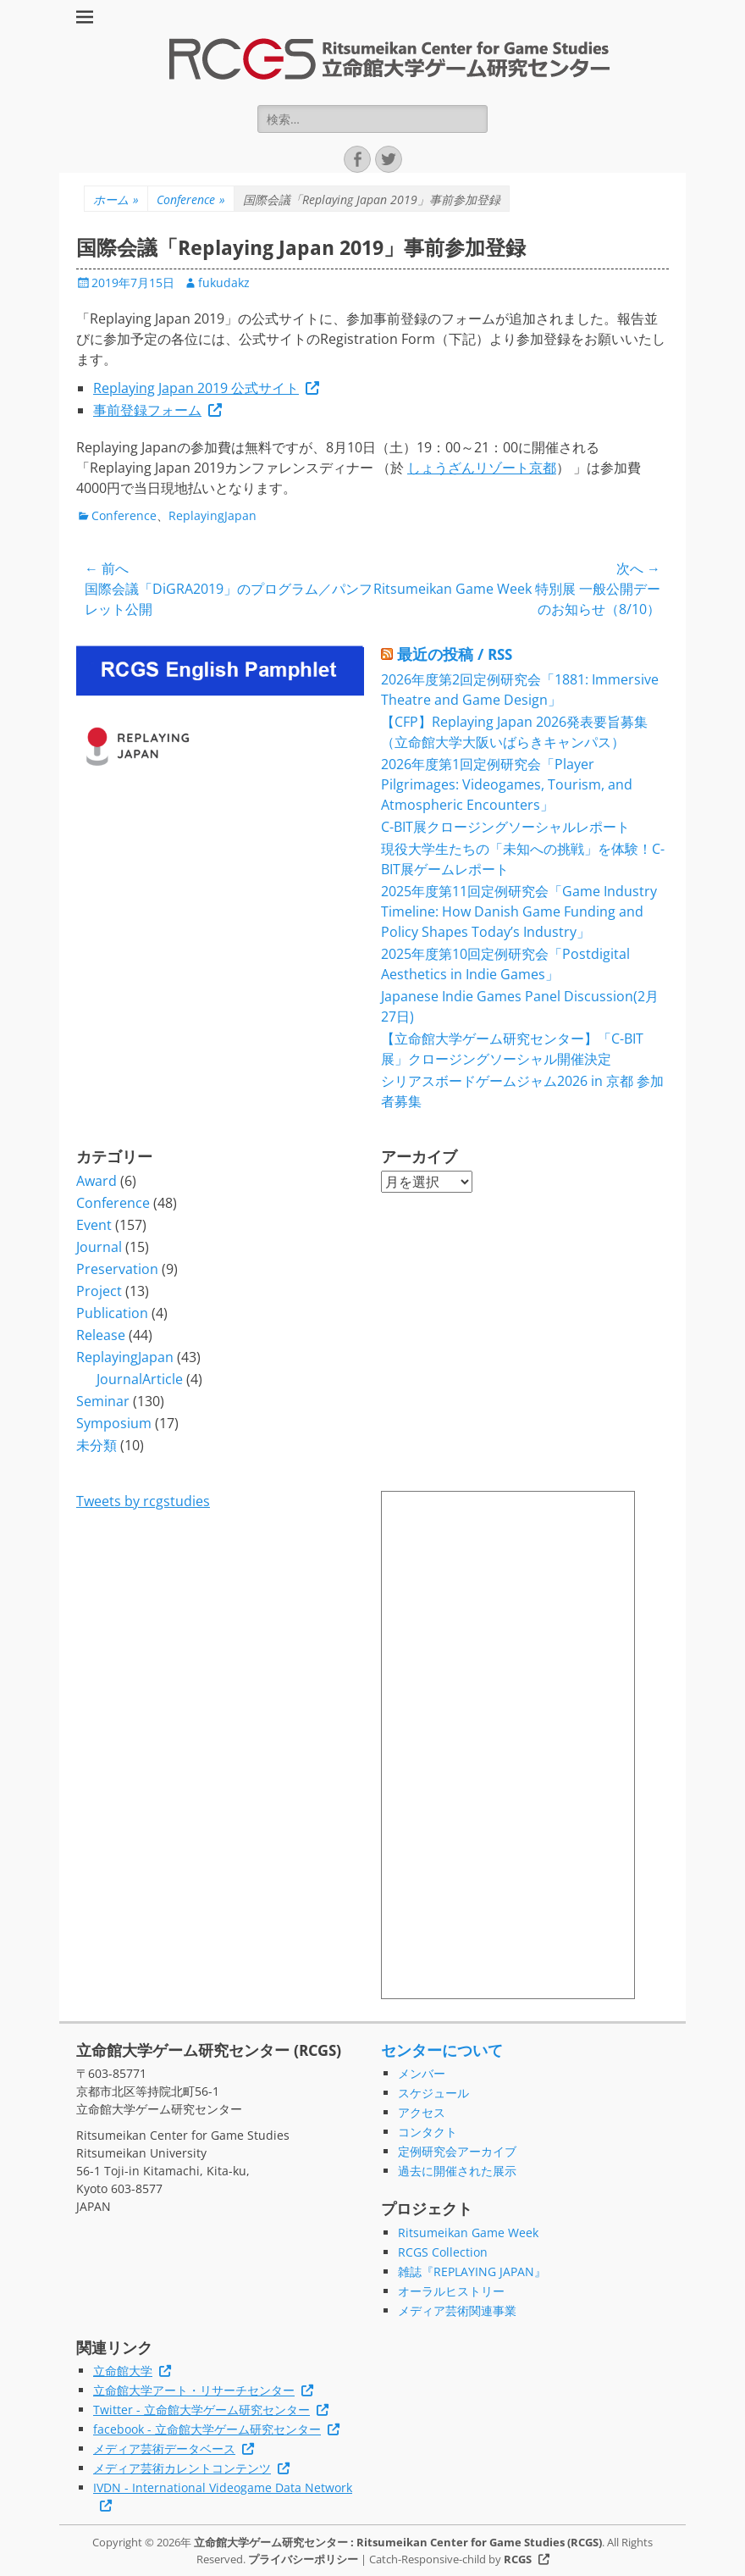 The width and height of the screenshot is (745, 2576). What do you see at coordinates (212, 515) in the screenshot?
I see `ReplayingJapan` at bounding box center [212, 515].